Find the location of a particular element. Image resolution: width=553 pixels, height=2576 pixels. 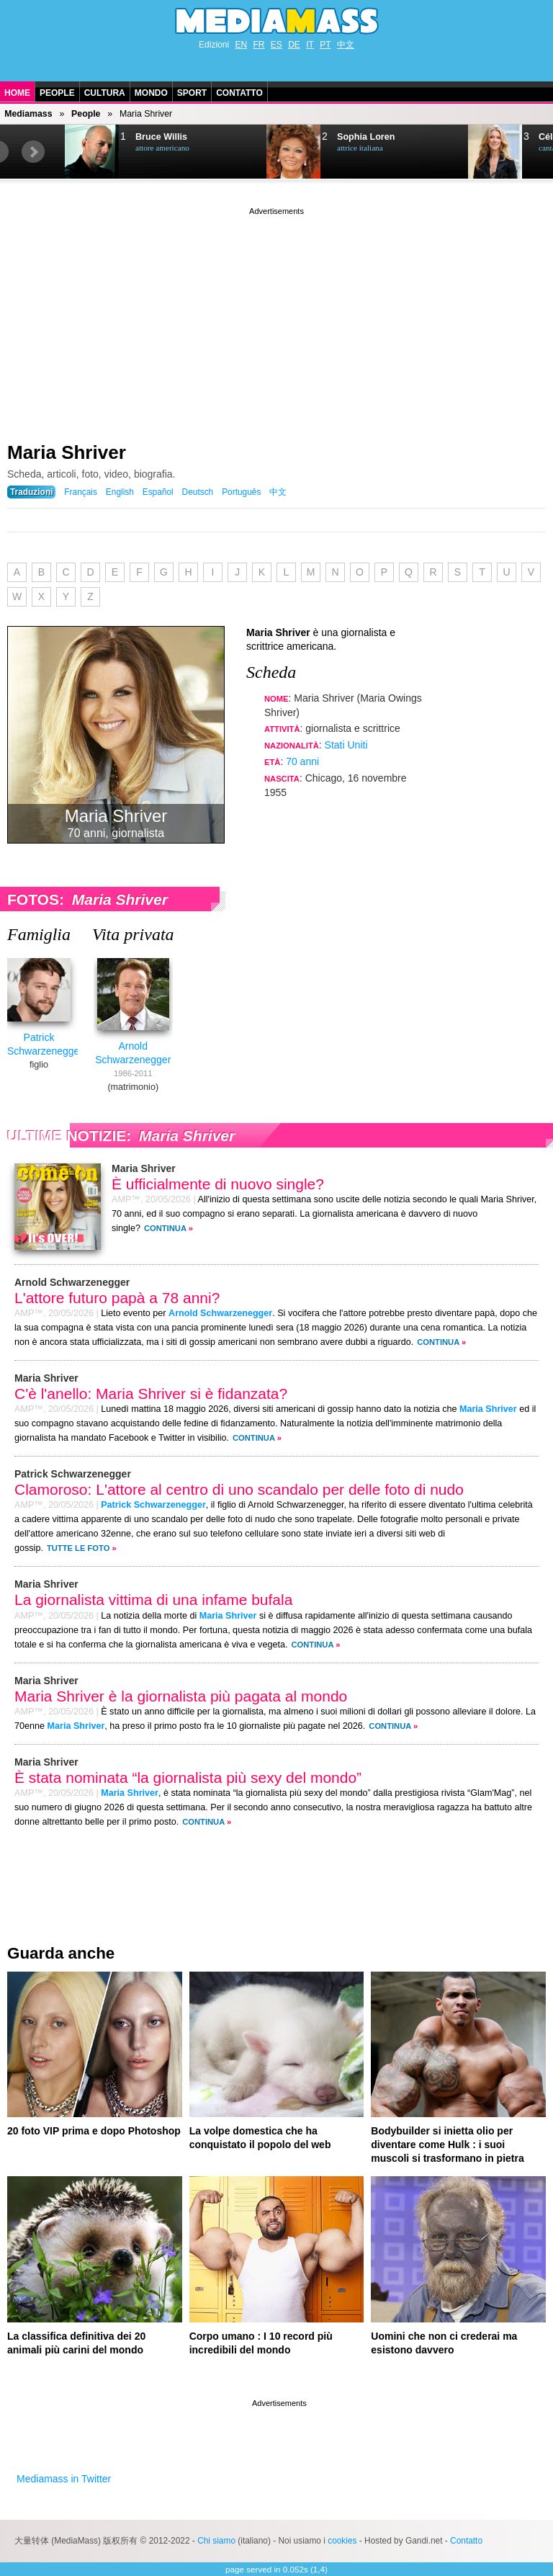

L'attore futuro papà a 78 anni? is located at coordinates (117, 1297).